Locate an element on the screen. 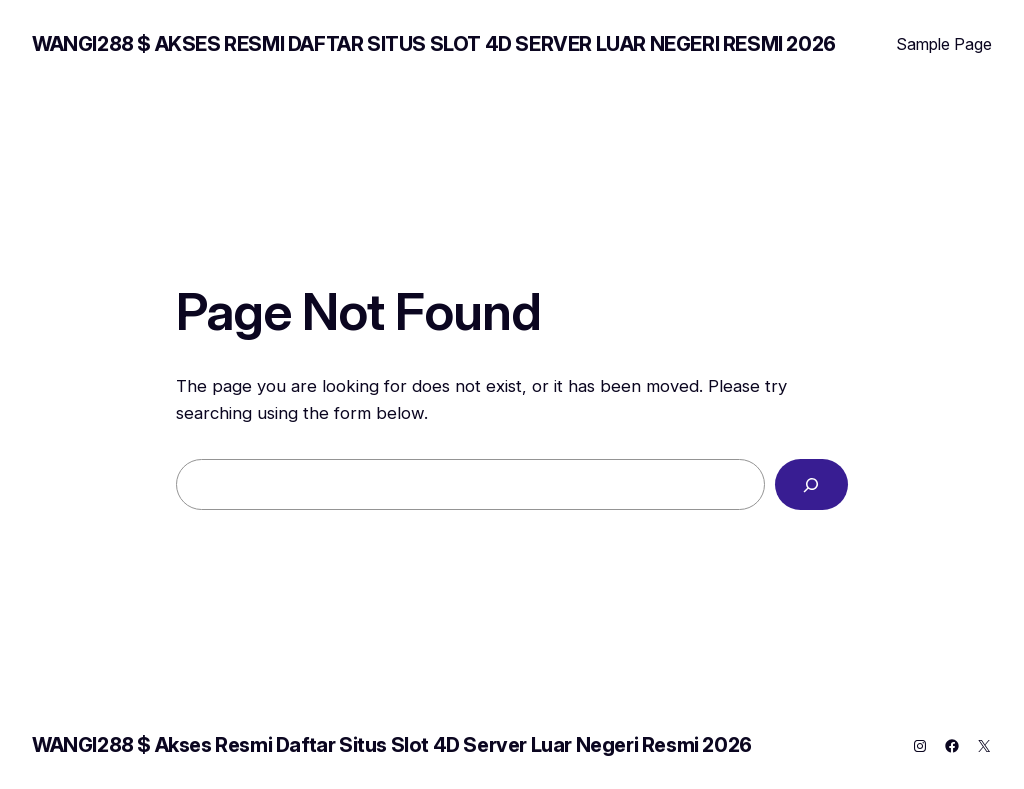 This screenshot has height=789, width=1024. Sample Page is located at coordinates (944, 44).